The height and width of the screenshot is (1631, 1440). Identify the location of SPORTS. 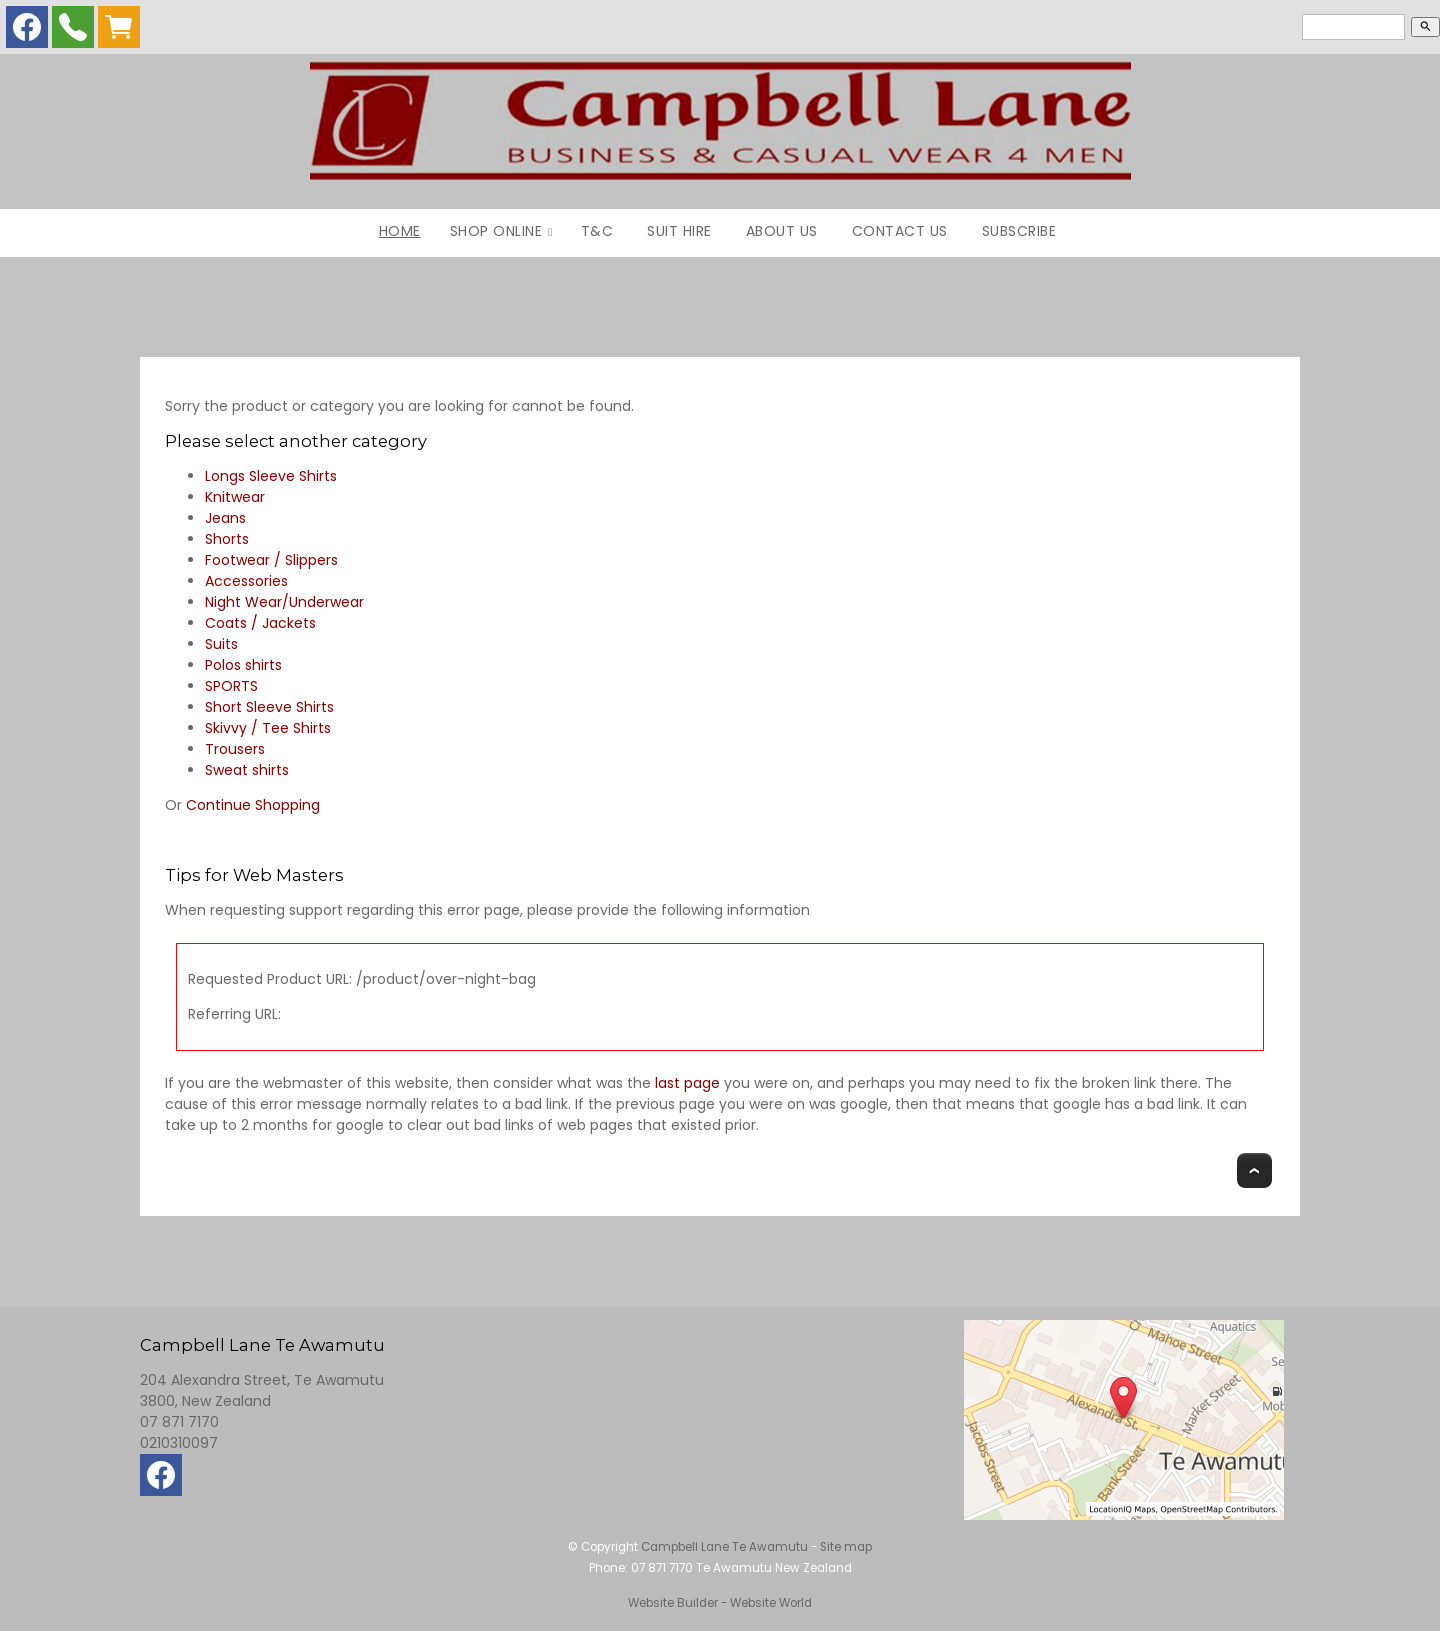
(231, 686).